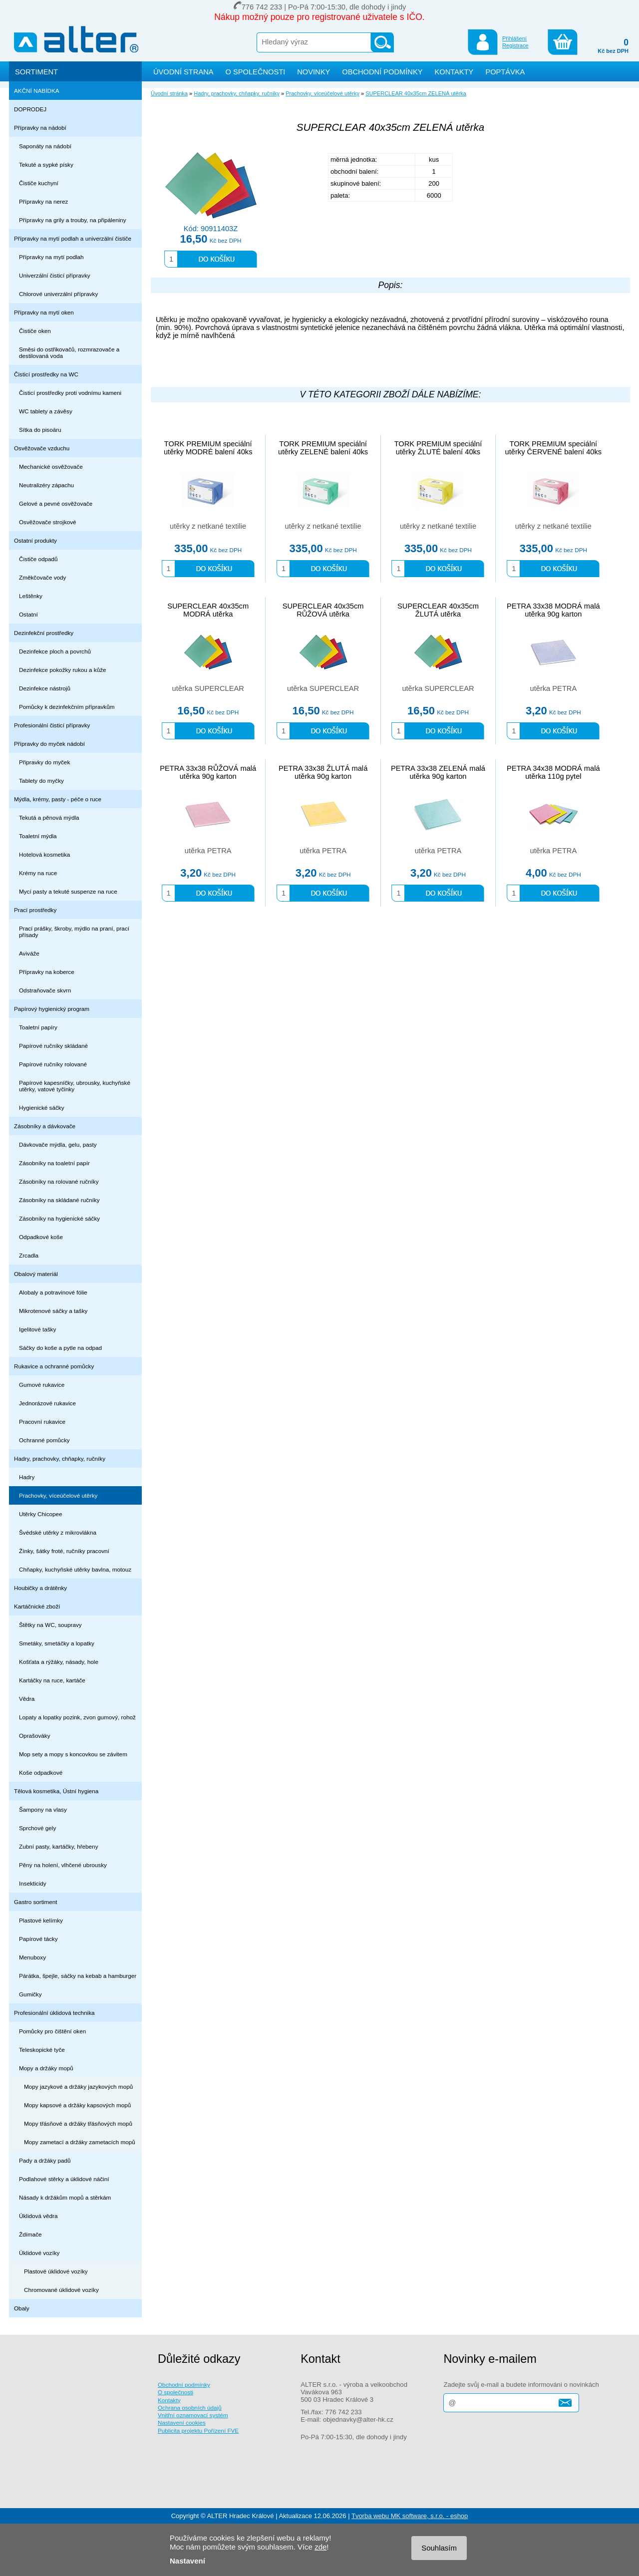 This screenshot has width=639, height=2576. Describe the element at coordinates (77, 2105) in the screenshot. I see `Mopy kapsové a držáky kapsových mopů` at that location.